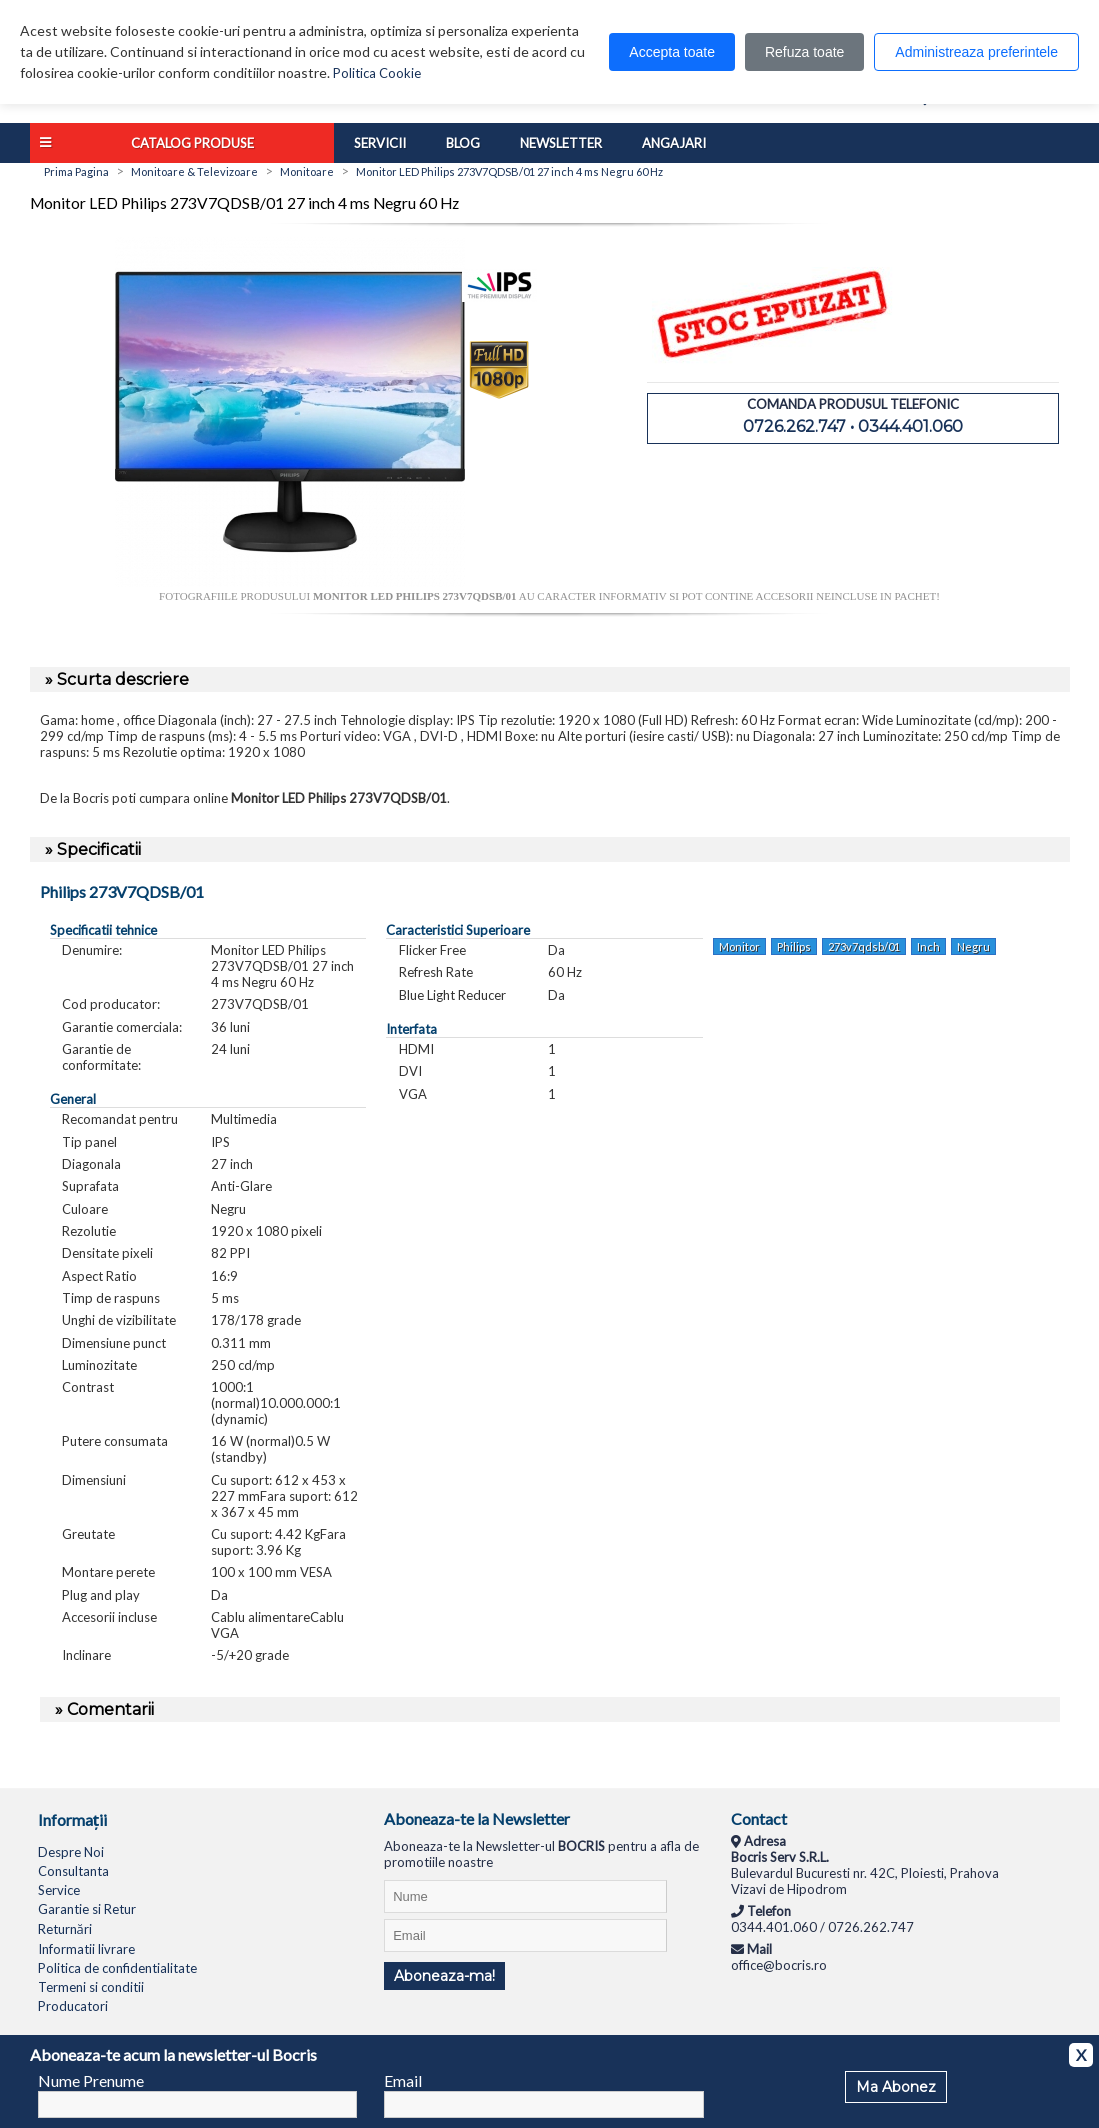 The width and height of the screenshot is (1099, 2128). Describe the element at coordinates (896, 2087) in the screenshot. I see `Ma Abonez` at that location.